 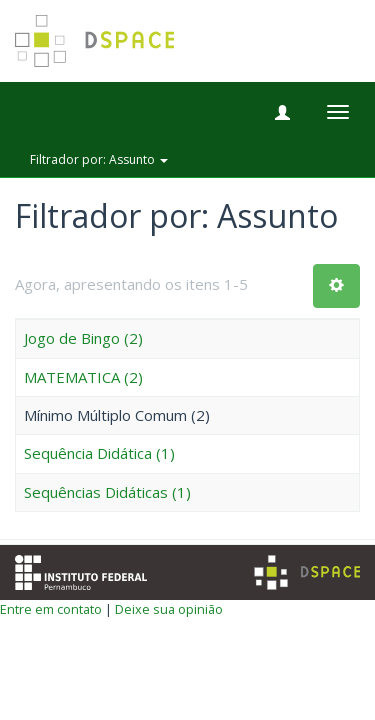 What do you see at coordinates (99, 159) in the screenshot?
I see `Filtrador por: Assunto [button]` at bounding box center [99, 159].